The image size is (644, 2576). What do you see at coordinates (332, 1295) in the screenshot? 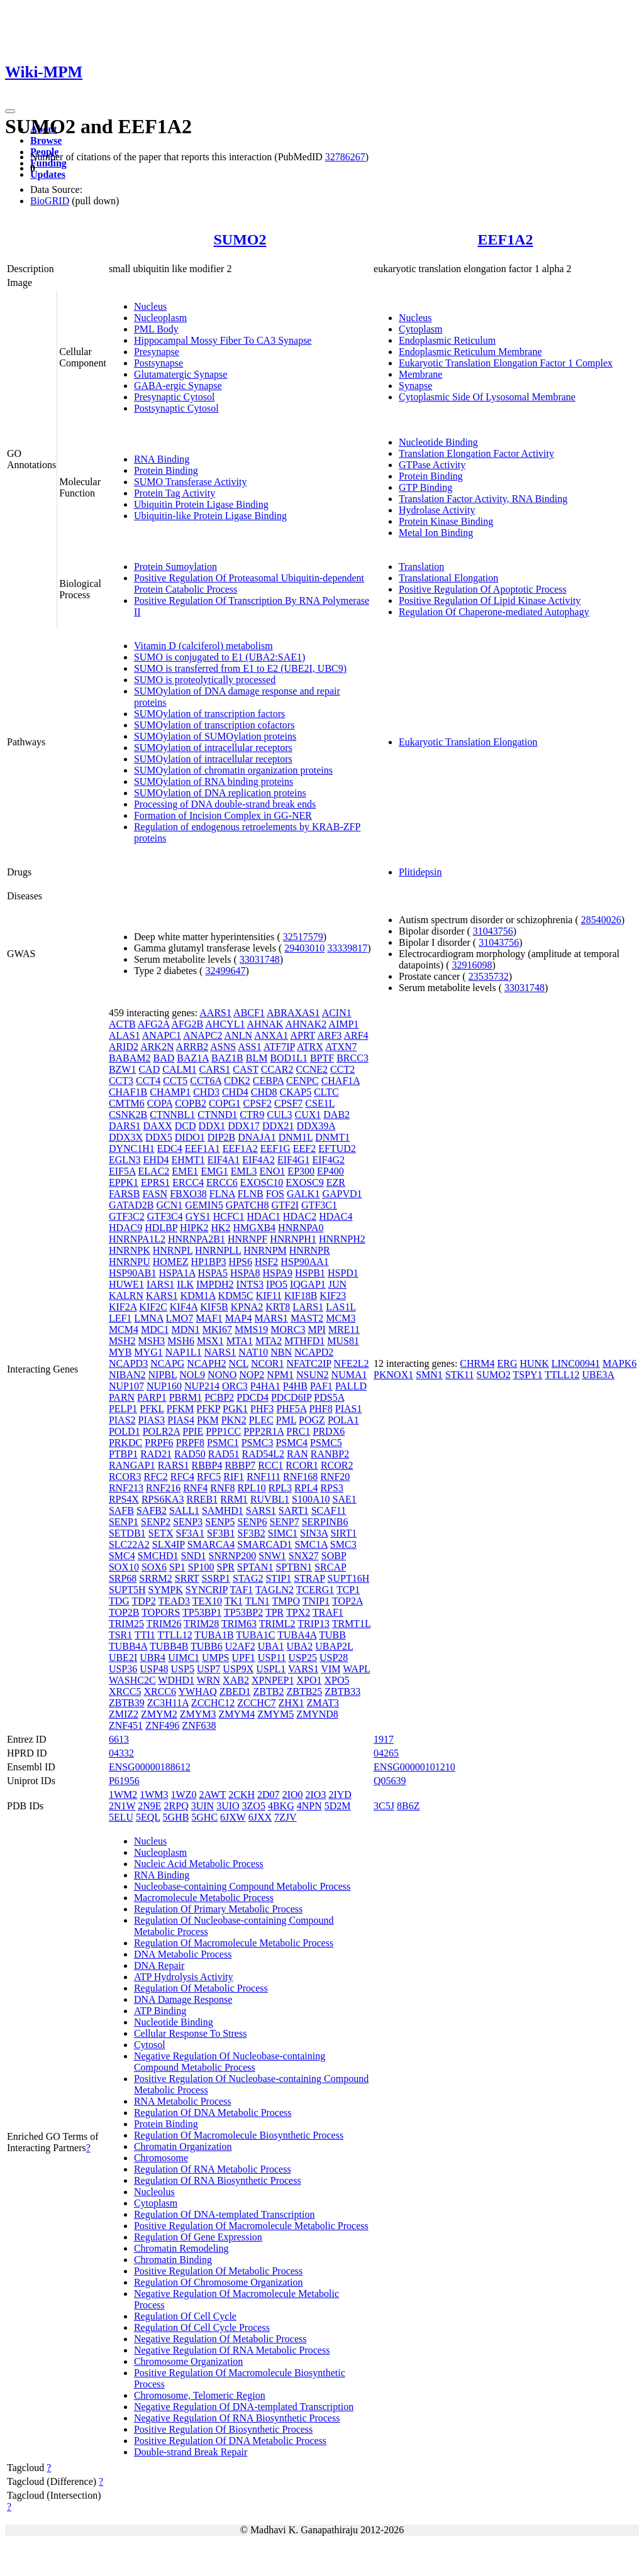
I see `KIF23` at bounding box center [332, 1295].